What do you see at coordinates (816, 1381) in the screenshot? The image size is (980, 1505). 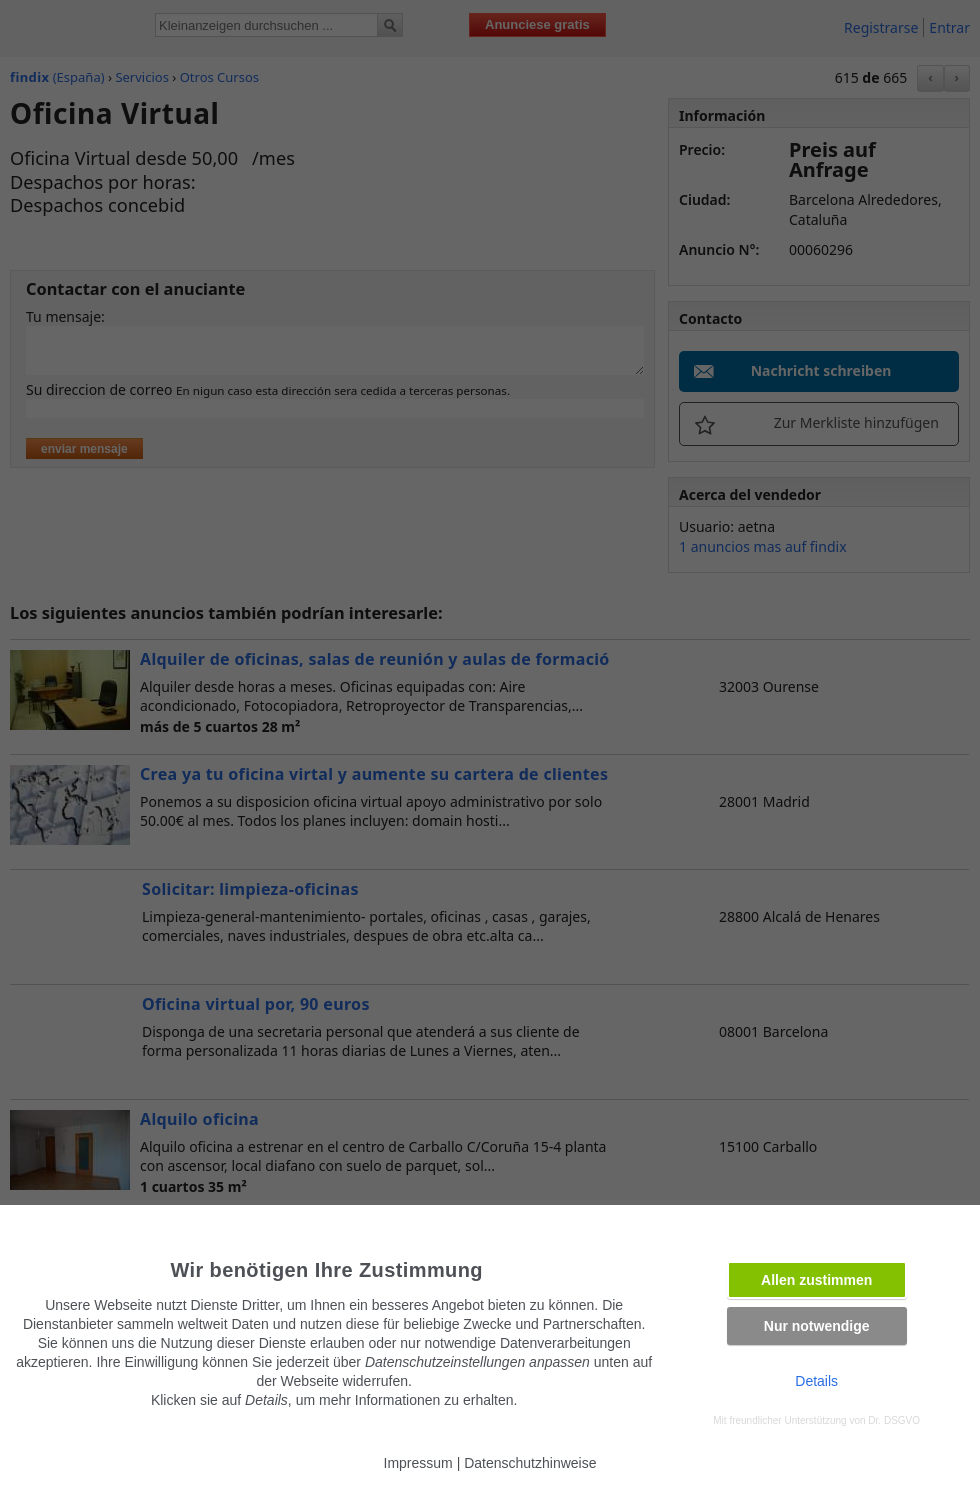 I see `Details` at bounding box center [816, 1381].